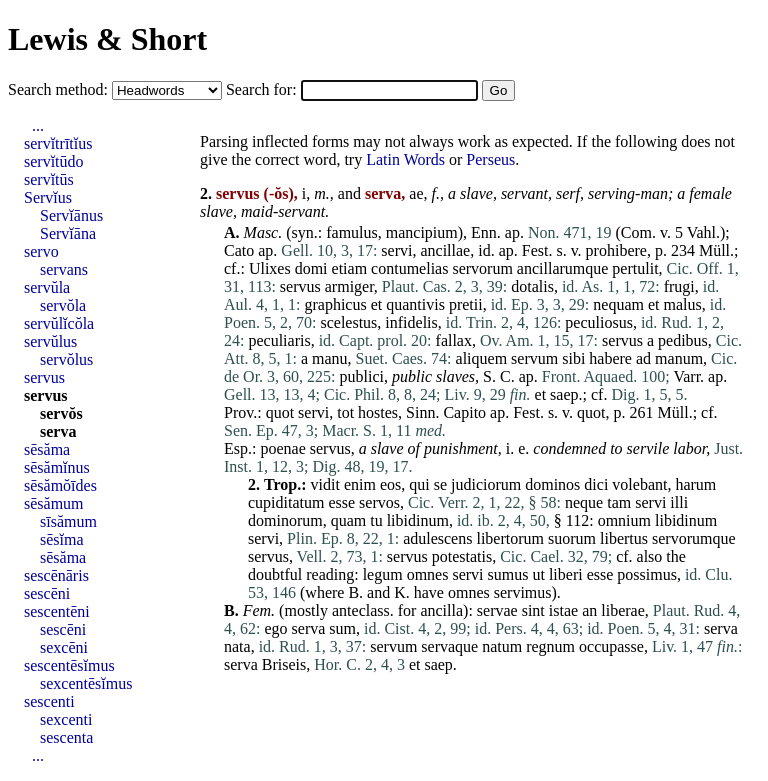 This screenshot has height=781, width=768. I want to click on volebant, so click(639, 484).